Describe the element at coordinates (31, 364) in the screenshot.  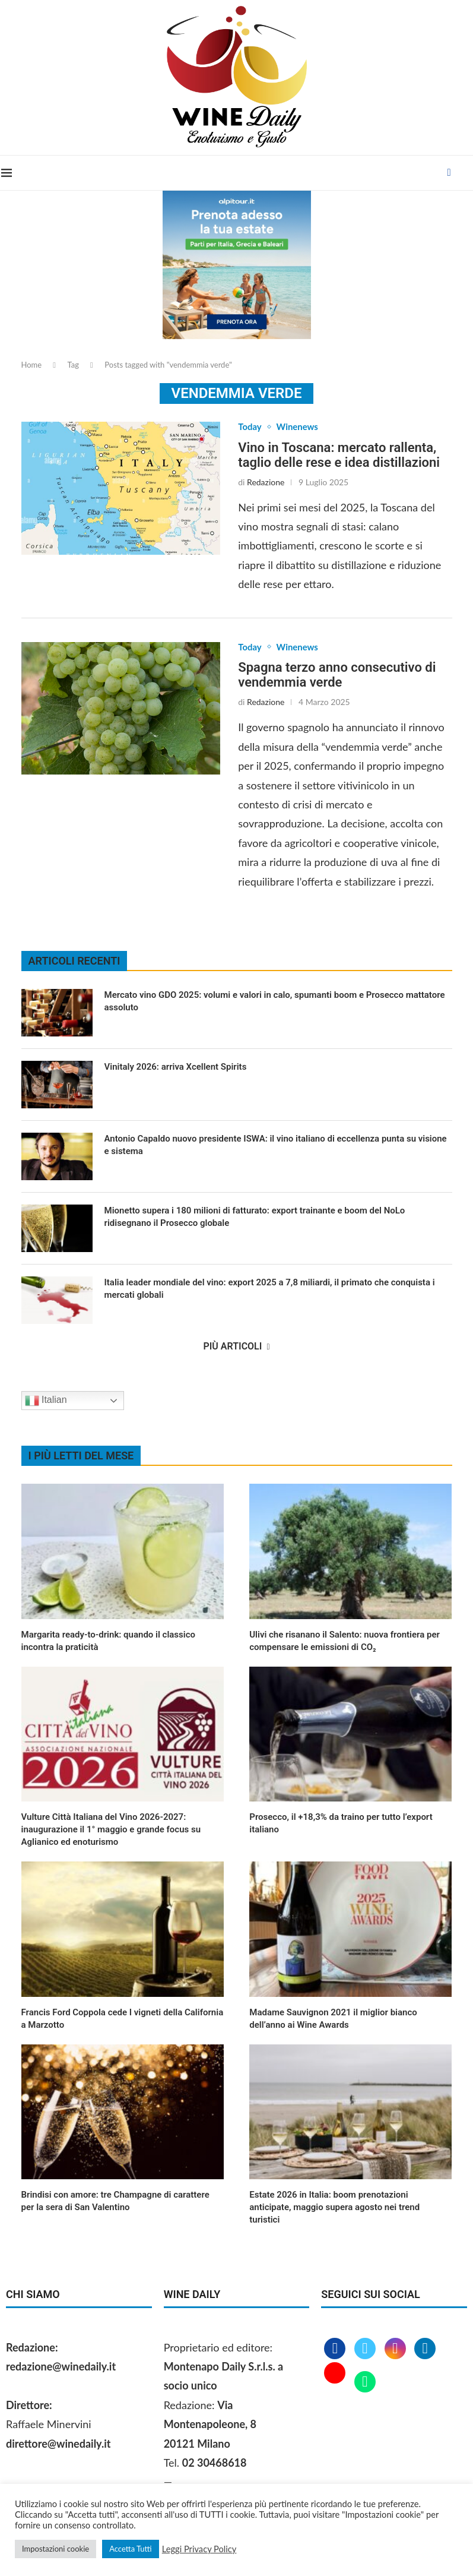
I see `Home` at that location.